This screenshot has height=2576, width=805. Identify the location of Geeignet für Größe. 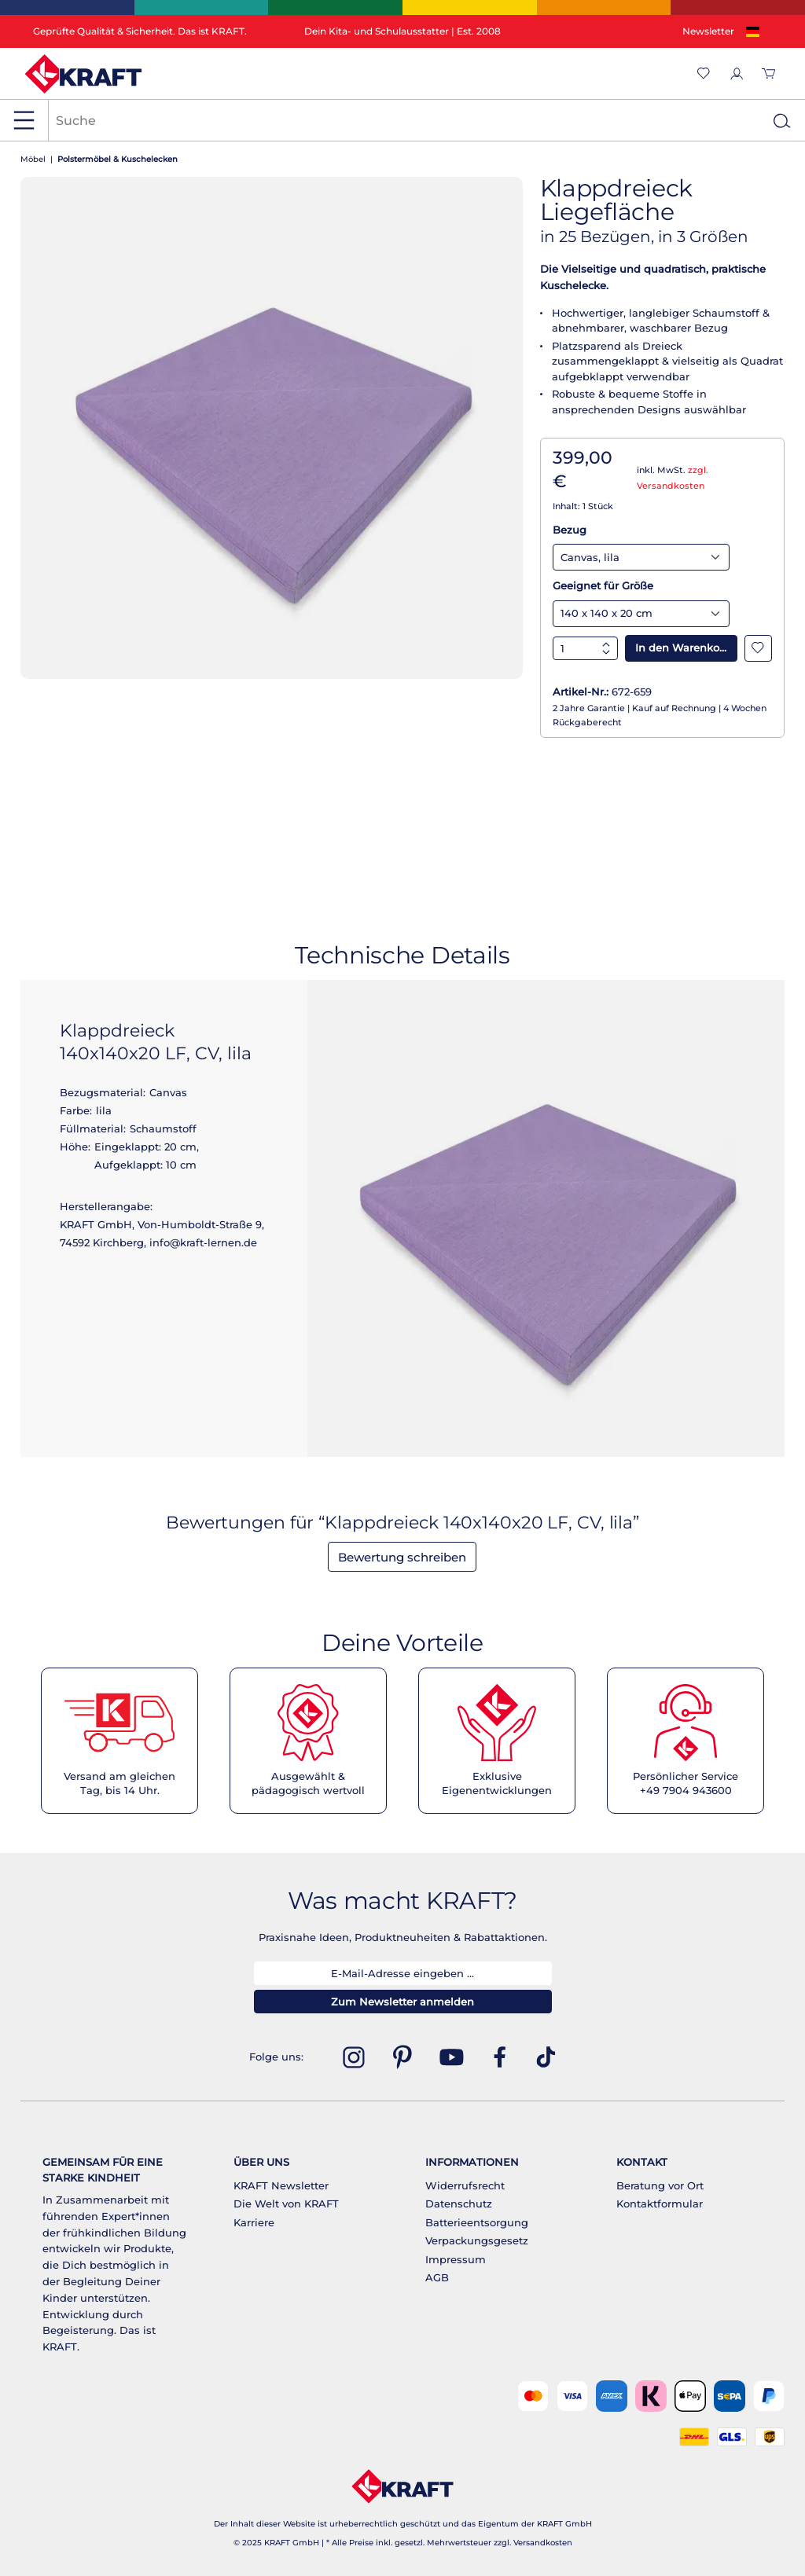
(603, 585).